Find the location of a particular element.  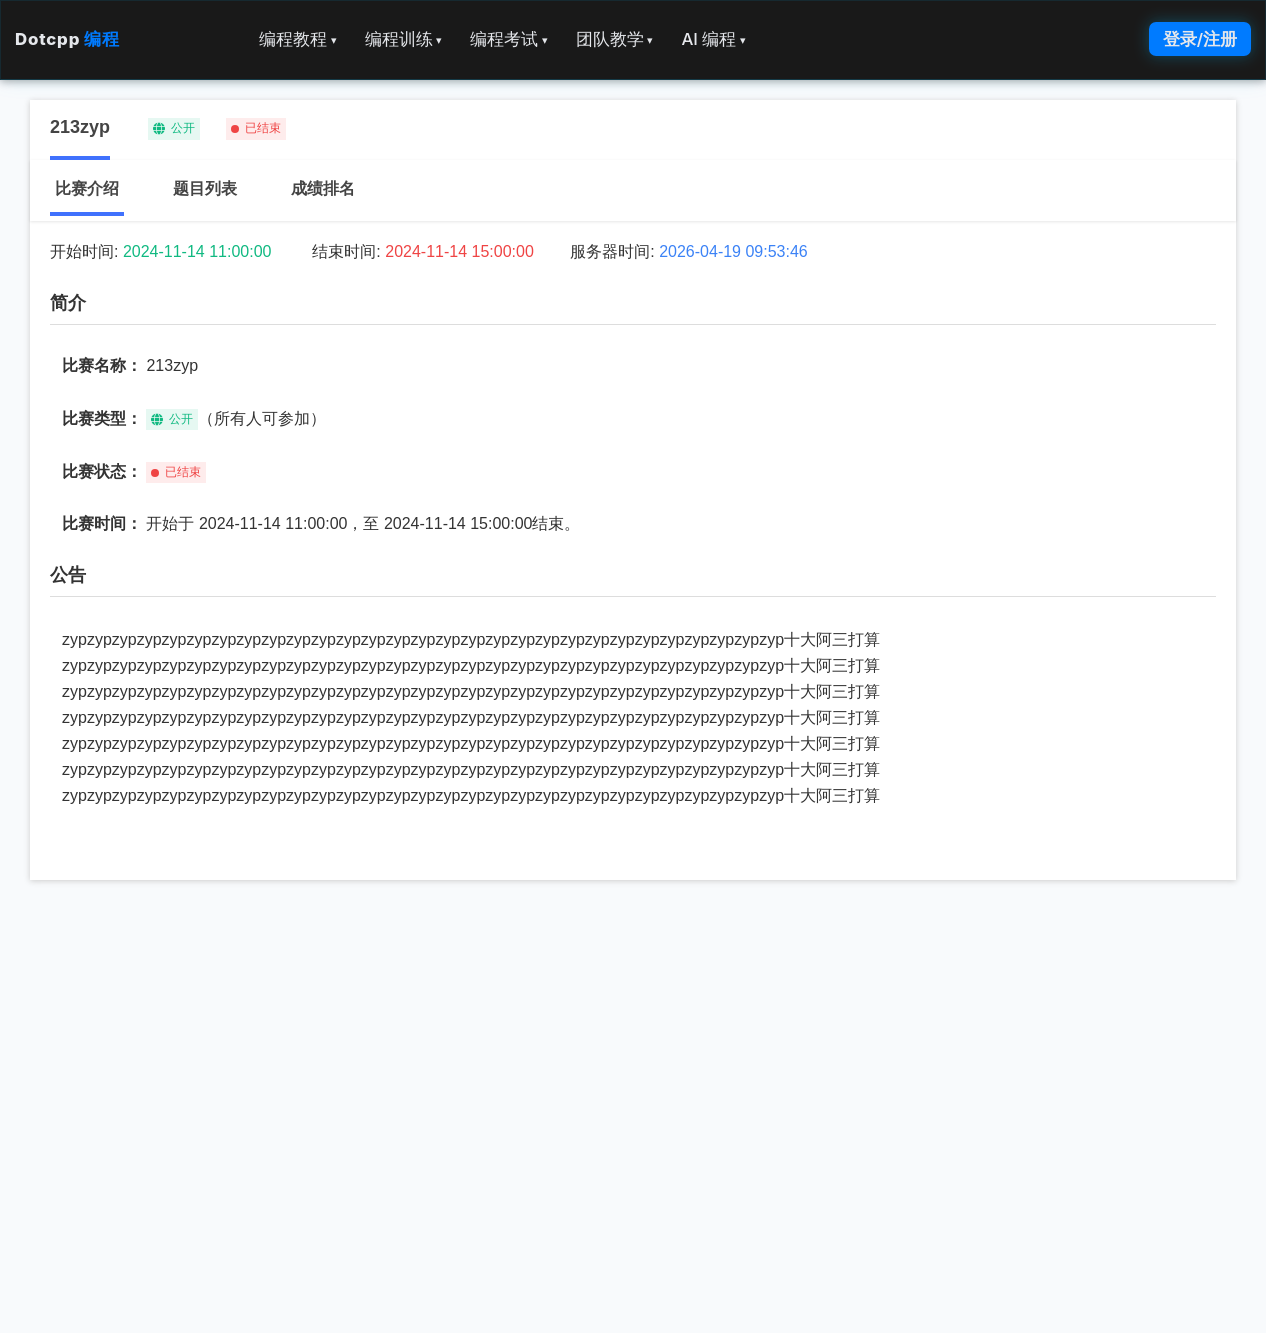

登录/注册 is located at coordinates (1200, 39).